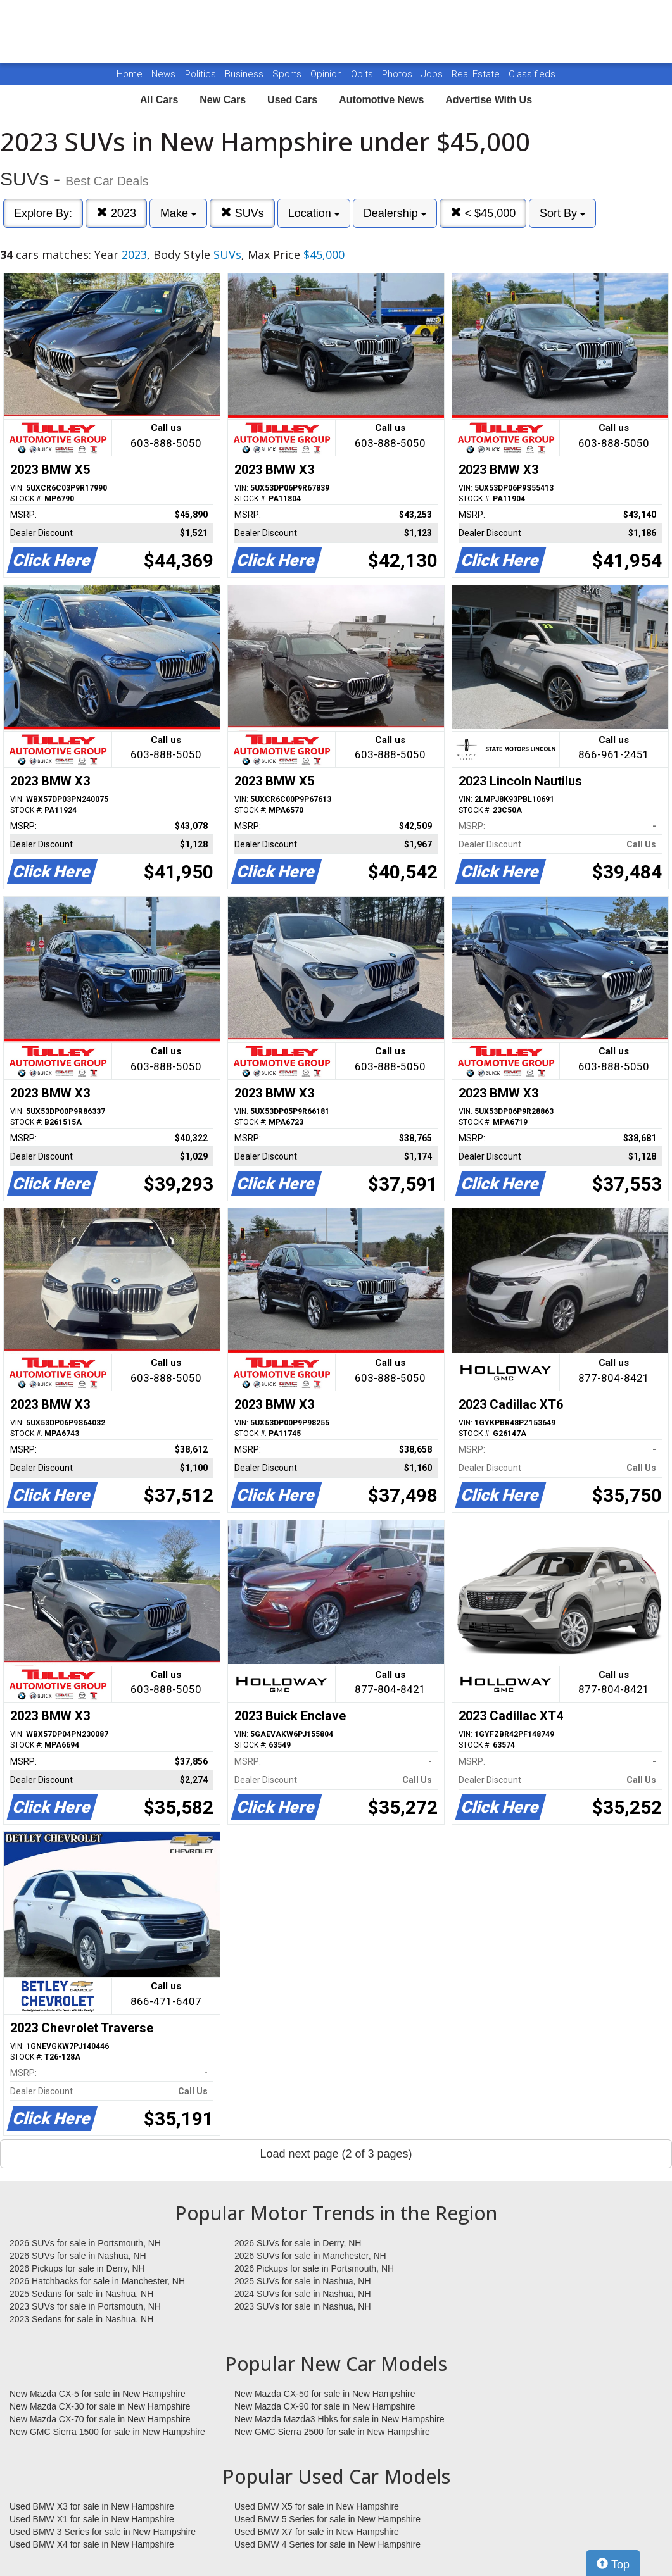 The height and width of the screenshot is (2576, 672). I want to click on New Mazda CX-50 for sale in New Hampshire, so click(324, 2394).